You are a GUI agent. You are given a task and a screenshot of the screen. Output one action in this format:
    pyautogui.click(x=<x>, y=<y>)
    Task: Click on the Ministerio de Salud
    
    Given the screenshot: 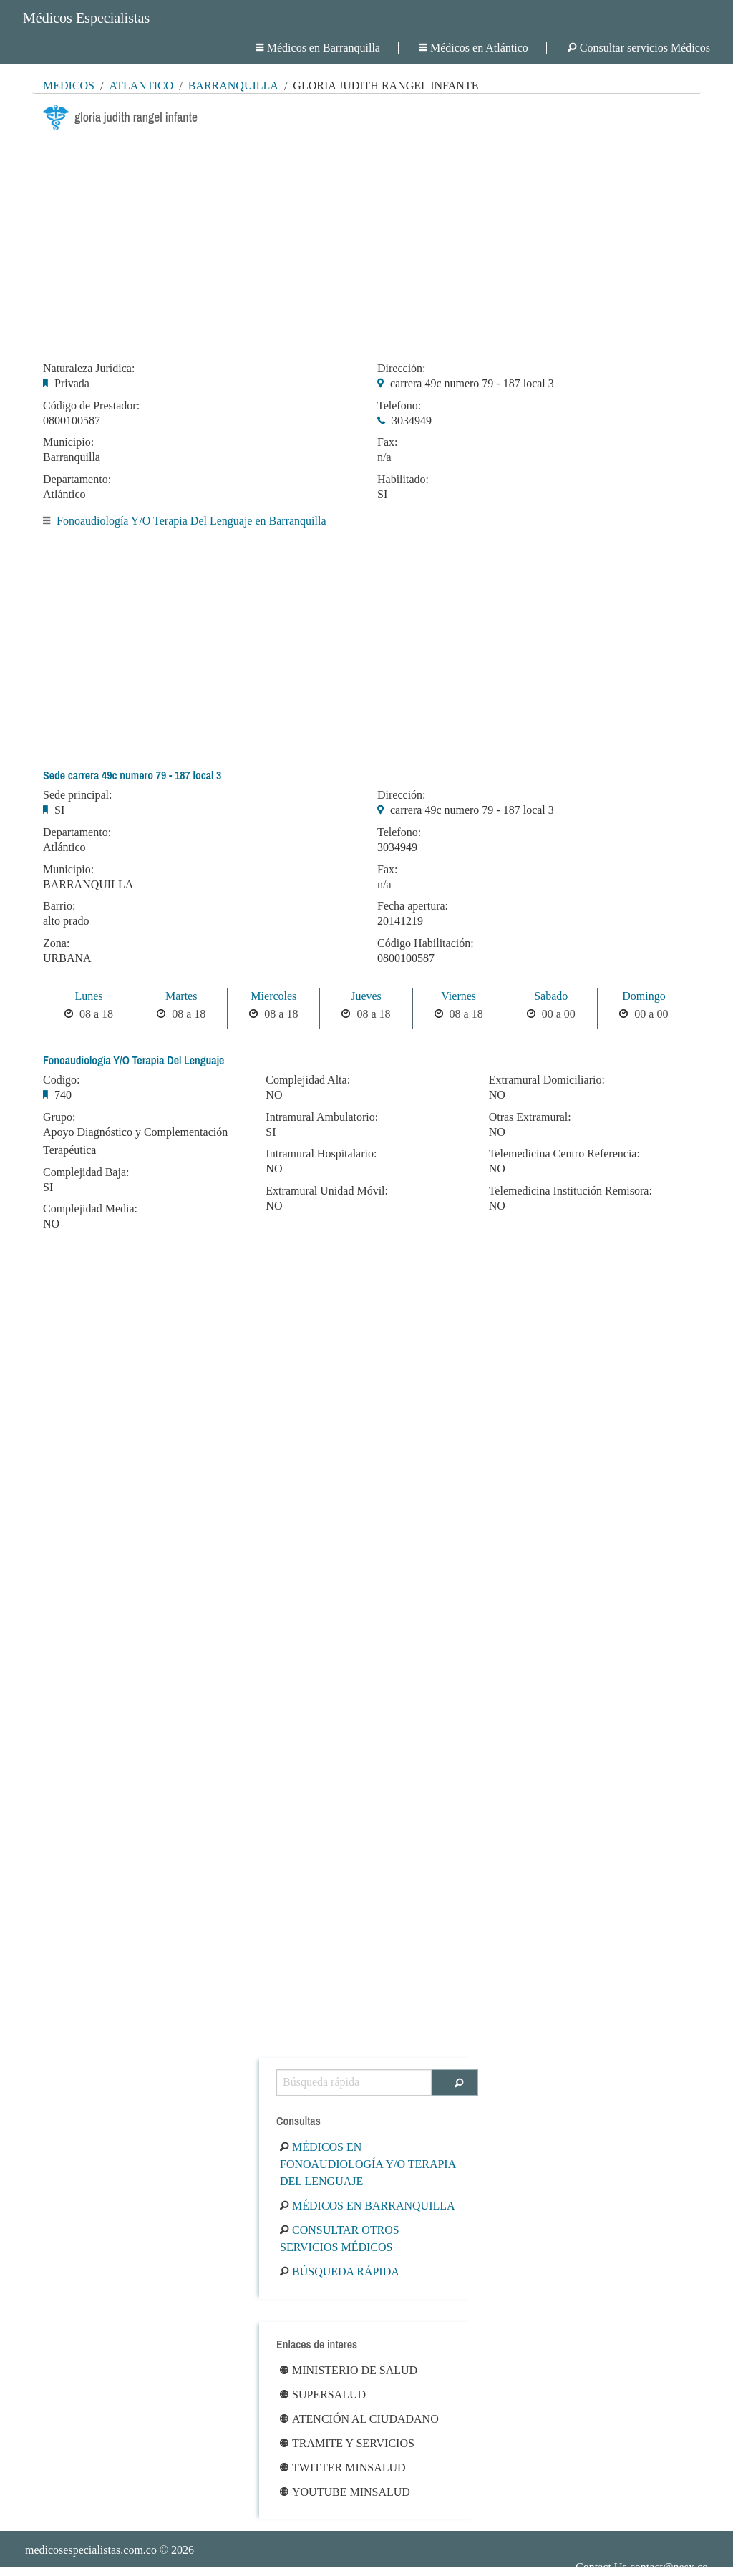 What is the action you would take?
    pyautogui.click(x=348, y=2370)
    